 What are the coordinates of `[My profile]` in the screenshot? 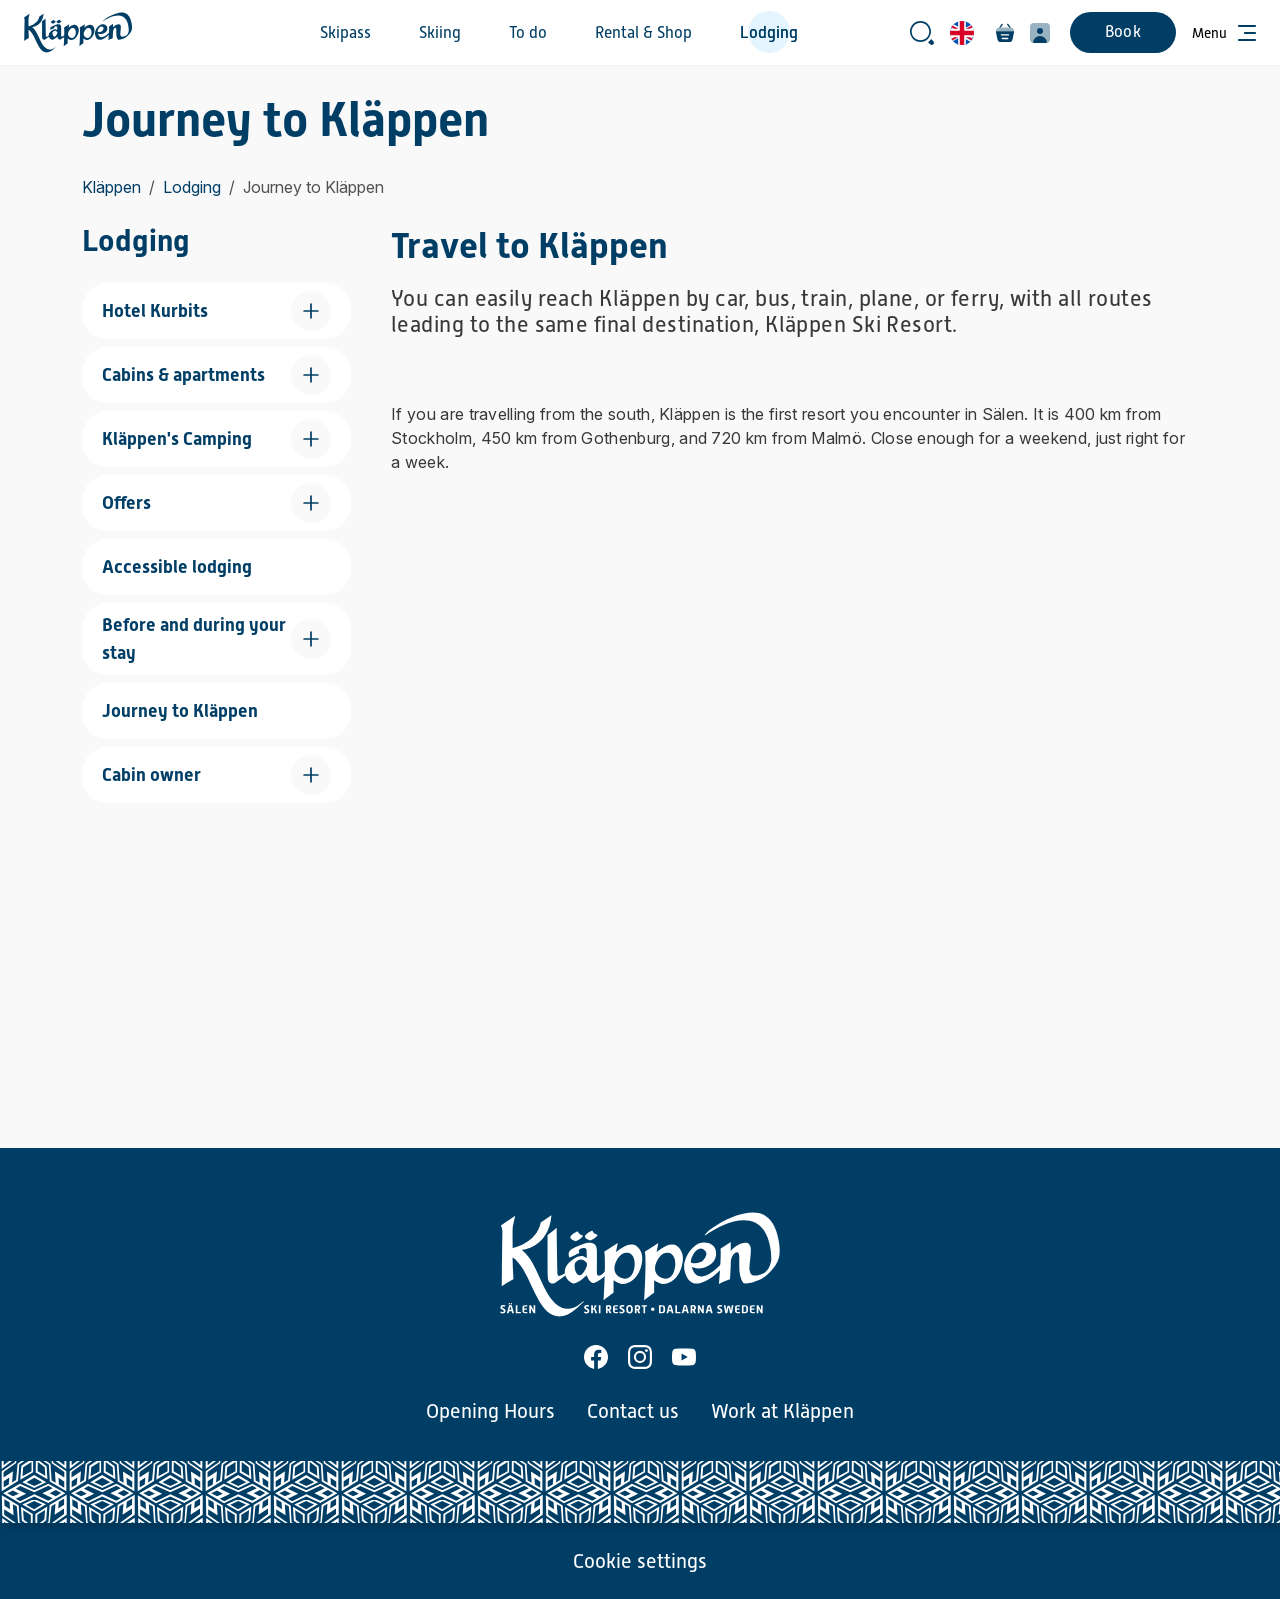 It's located at (1040, 33).